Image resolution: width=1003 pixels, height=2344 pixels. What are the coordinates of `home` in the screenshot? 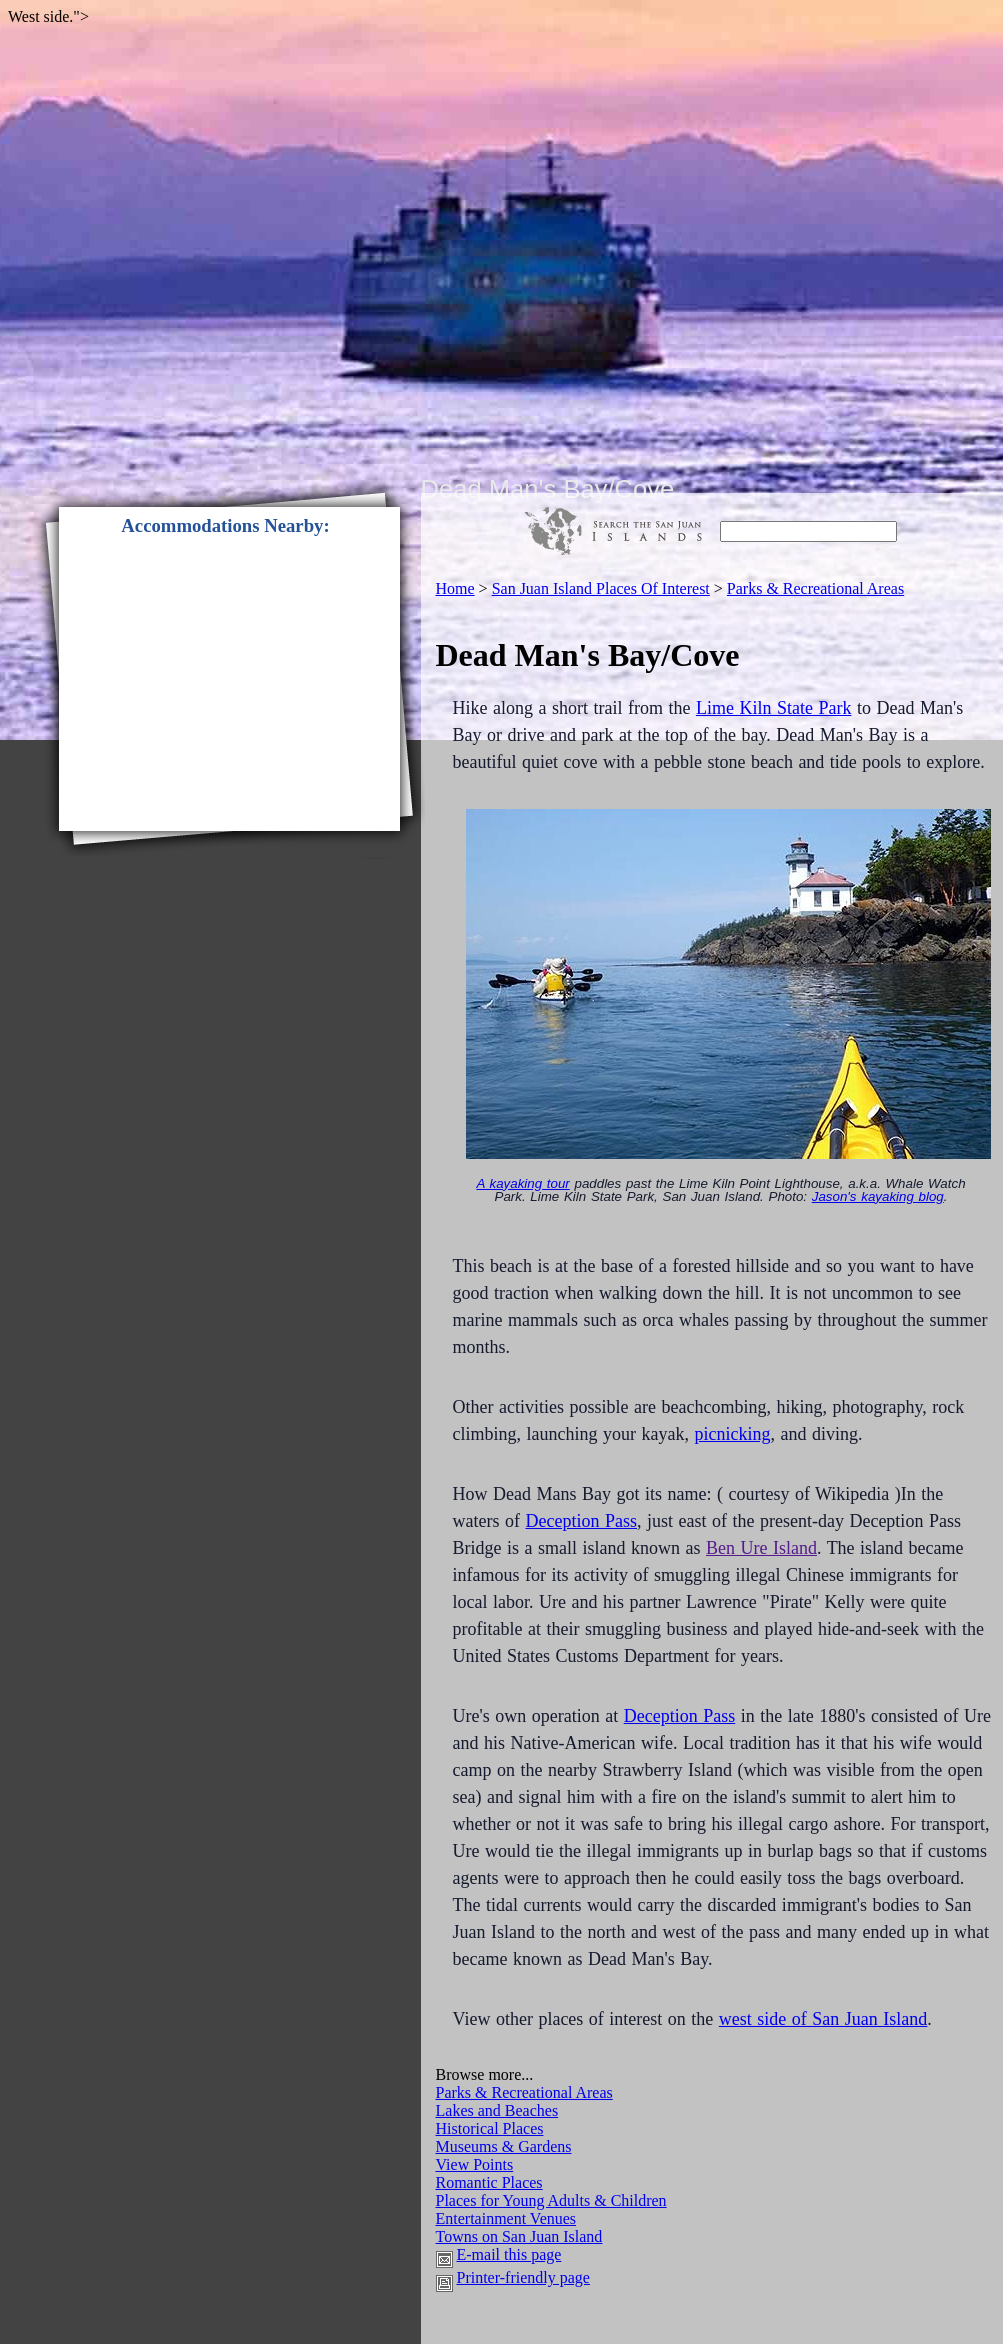 It's located at (455, 588).